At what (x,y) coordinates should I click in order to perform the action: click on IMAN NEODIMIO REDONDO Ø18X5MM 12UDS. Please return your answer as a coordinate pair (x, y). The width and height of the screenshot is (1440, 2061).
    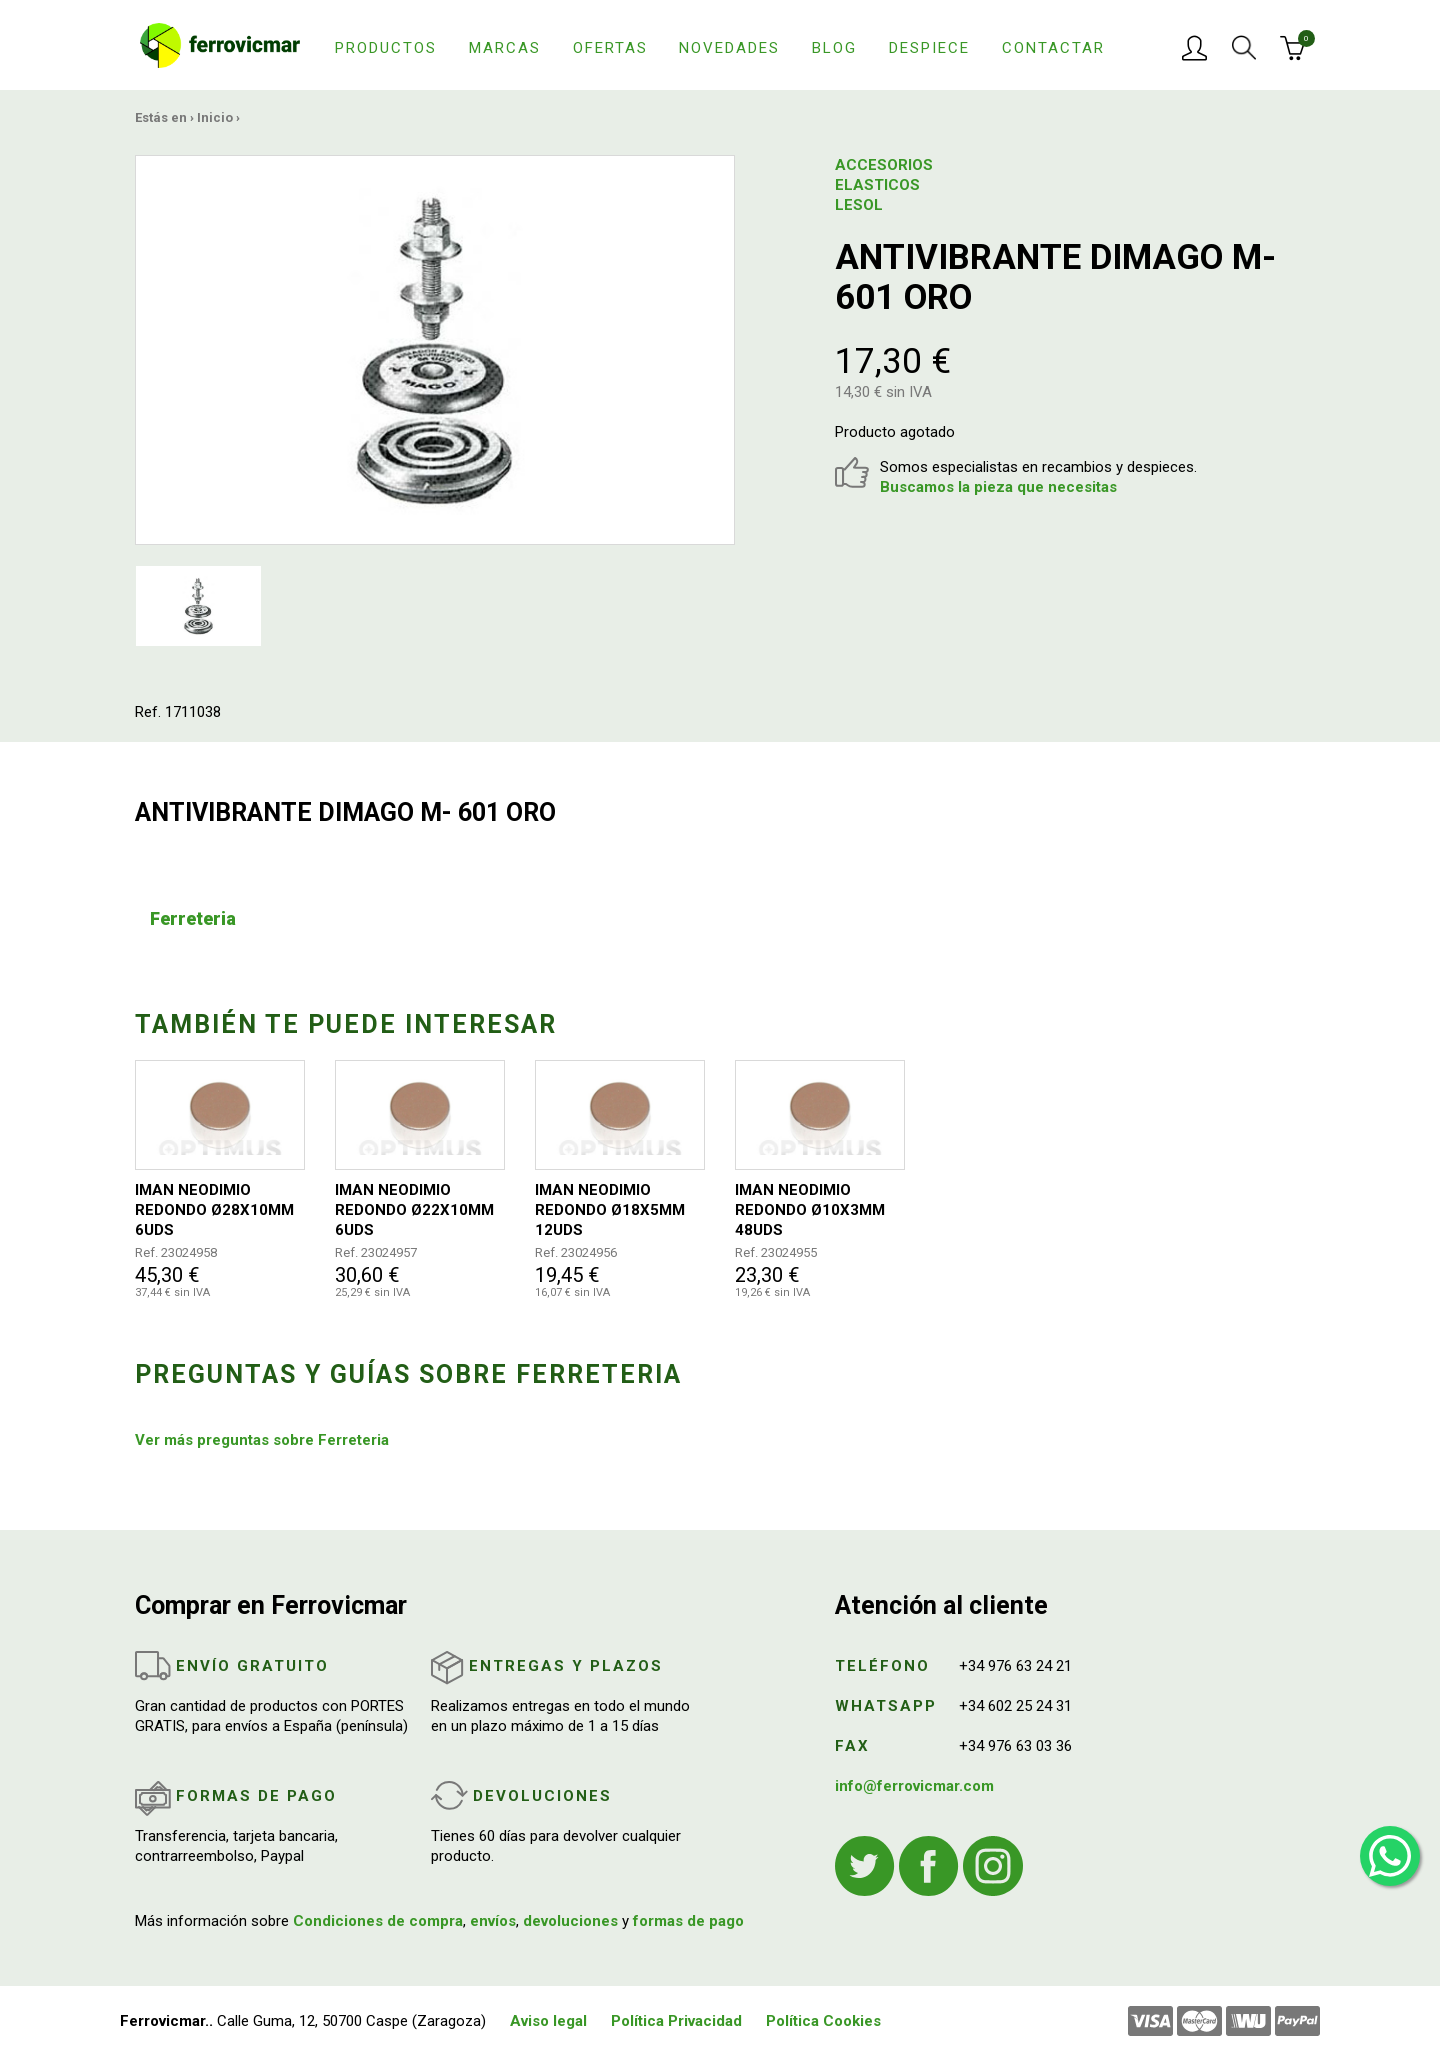
    Looking at the image, I should click on (610, 1210).